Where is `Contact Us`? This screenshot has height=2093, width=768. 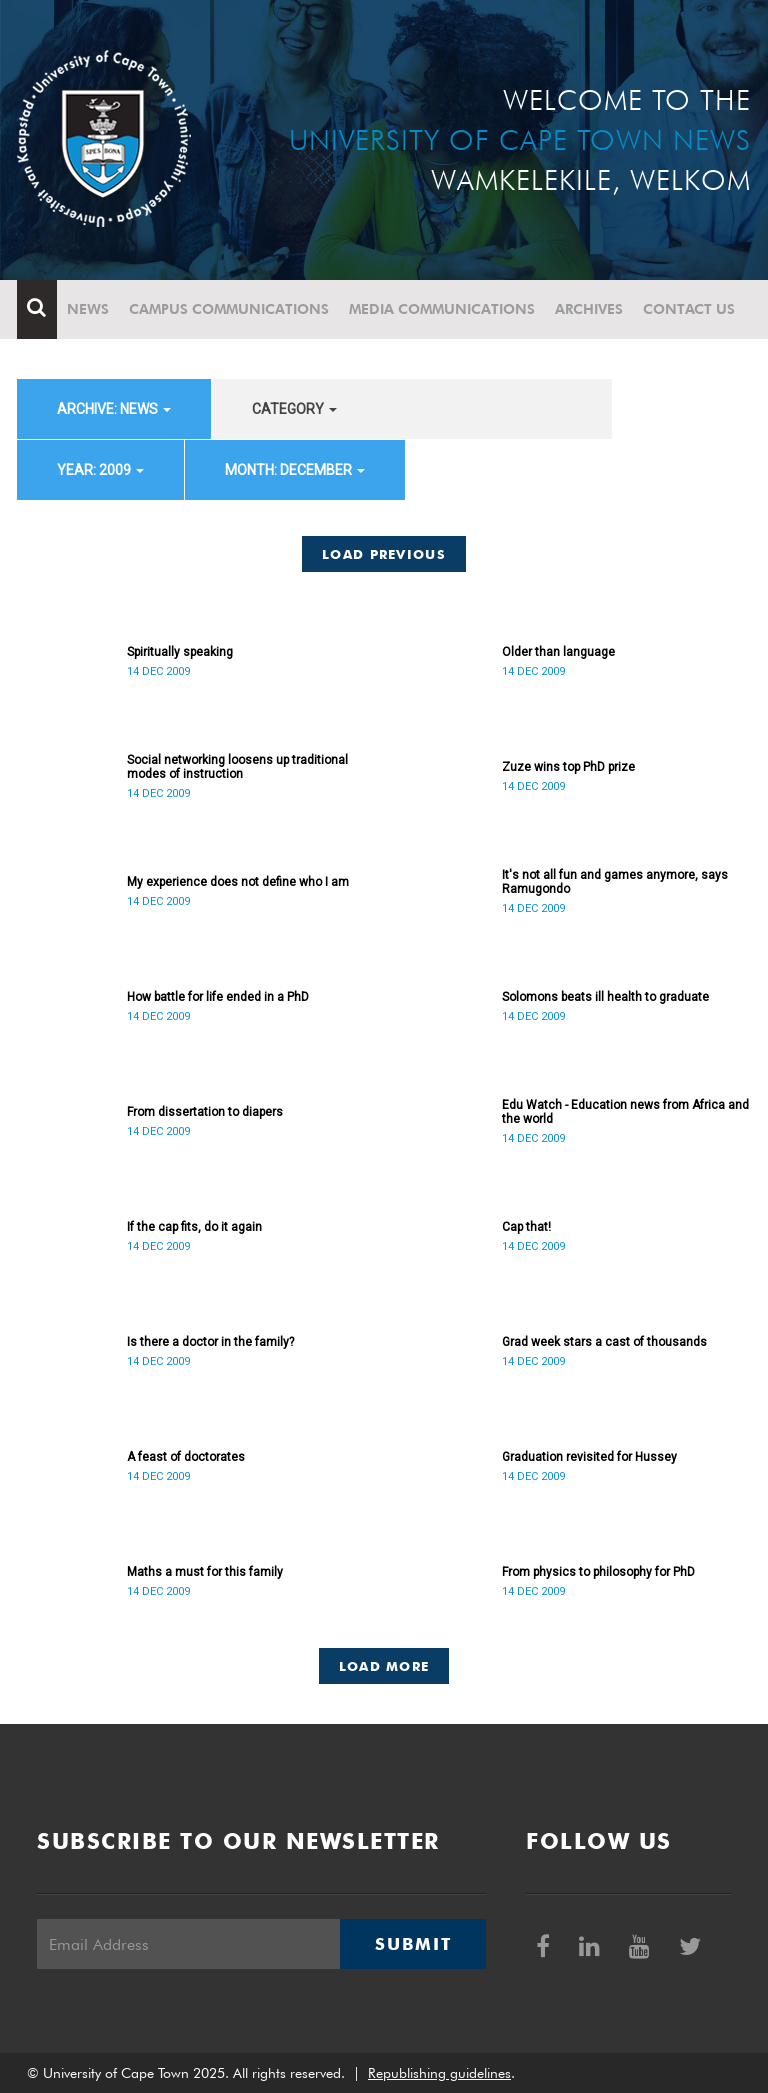
Contact Us is located at coordinates (689, 309).